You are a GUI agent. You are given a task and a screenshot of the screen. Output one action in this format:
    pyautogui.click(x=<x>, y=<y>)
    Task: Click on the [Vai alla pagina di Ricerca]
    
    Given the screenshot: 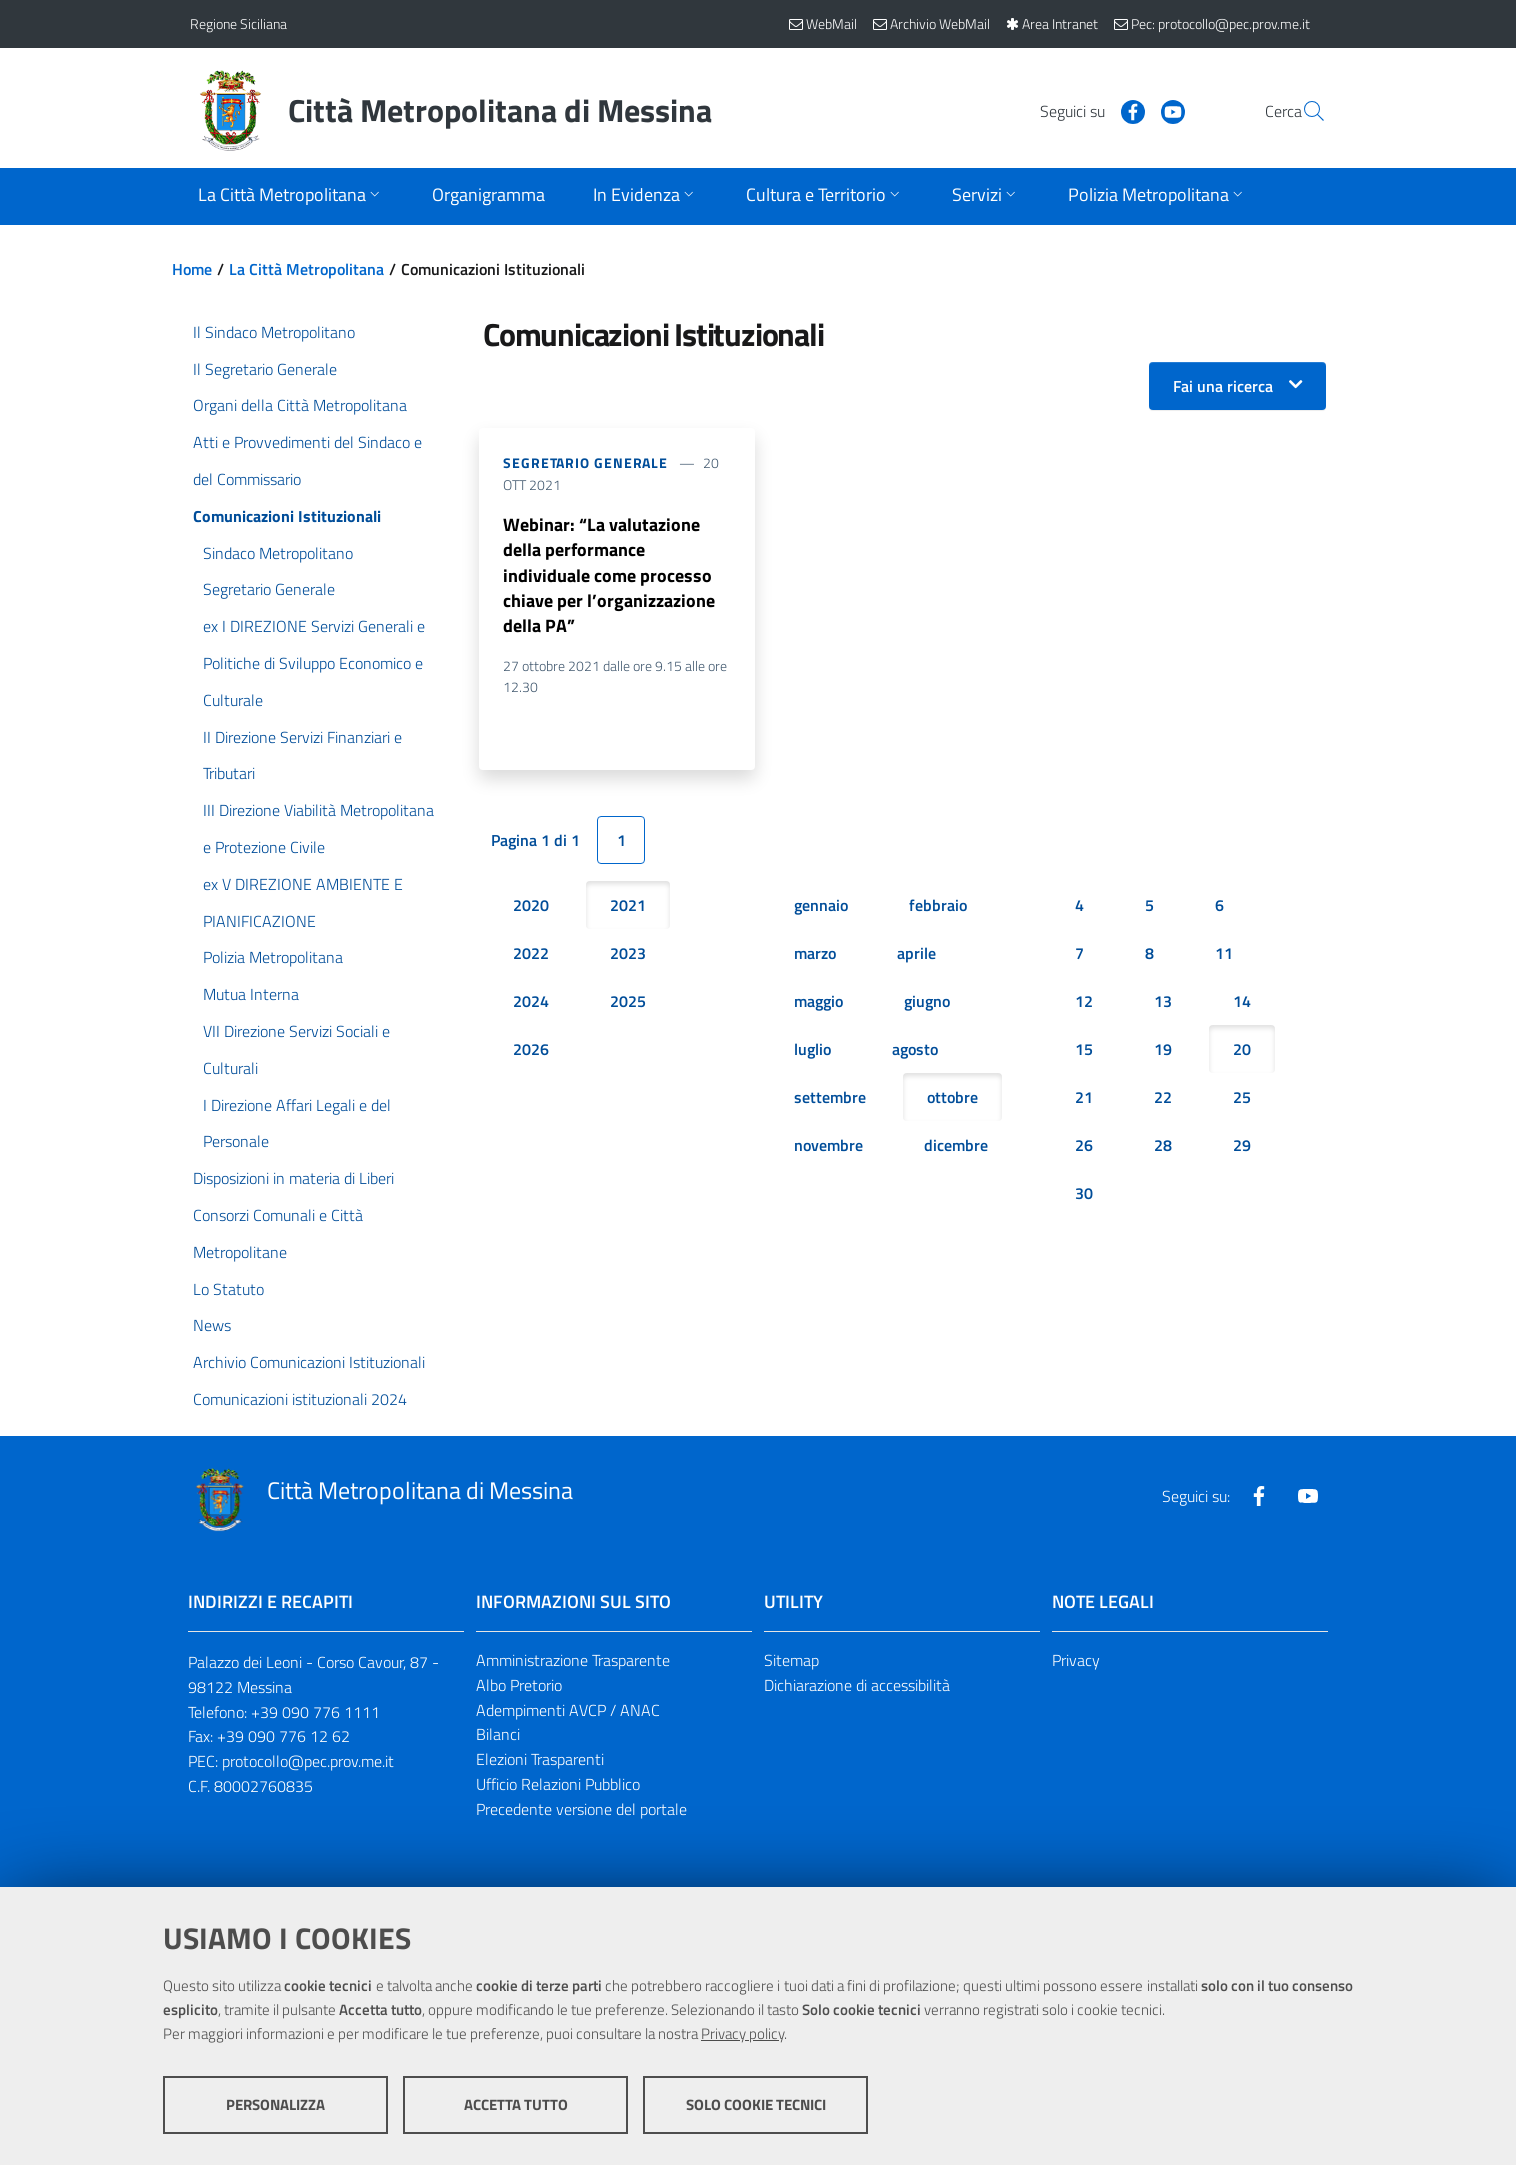 What is the action you would take?
    pyautogui.click(x=1302, y=111)
    